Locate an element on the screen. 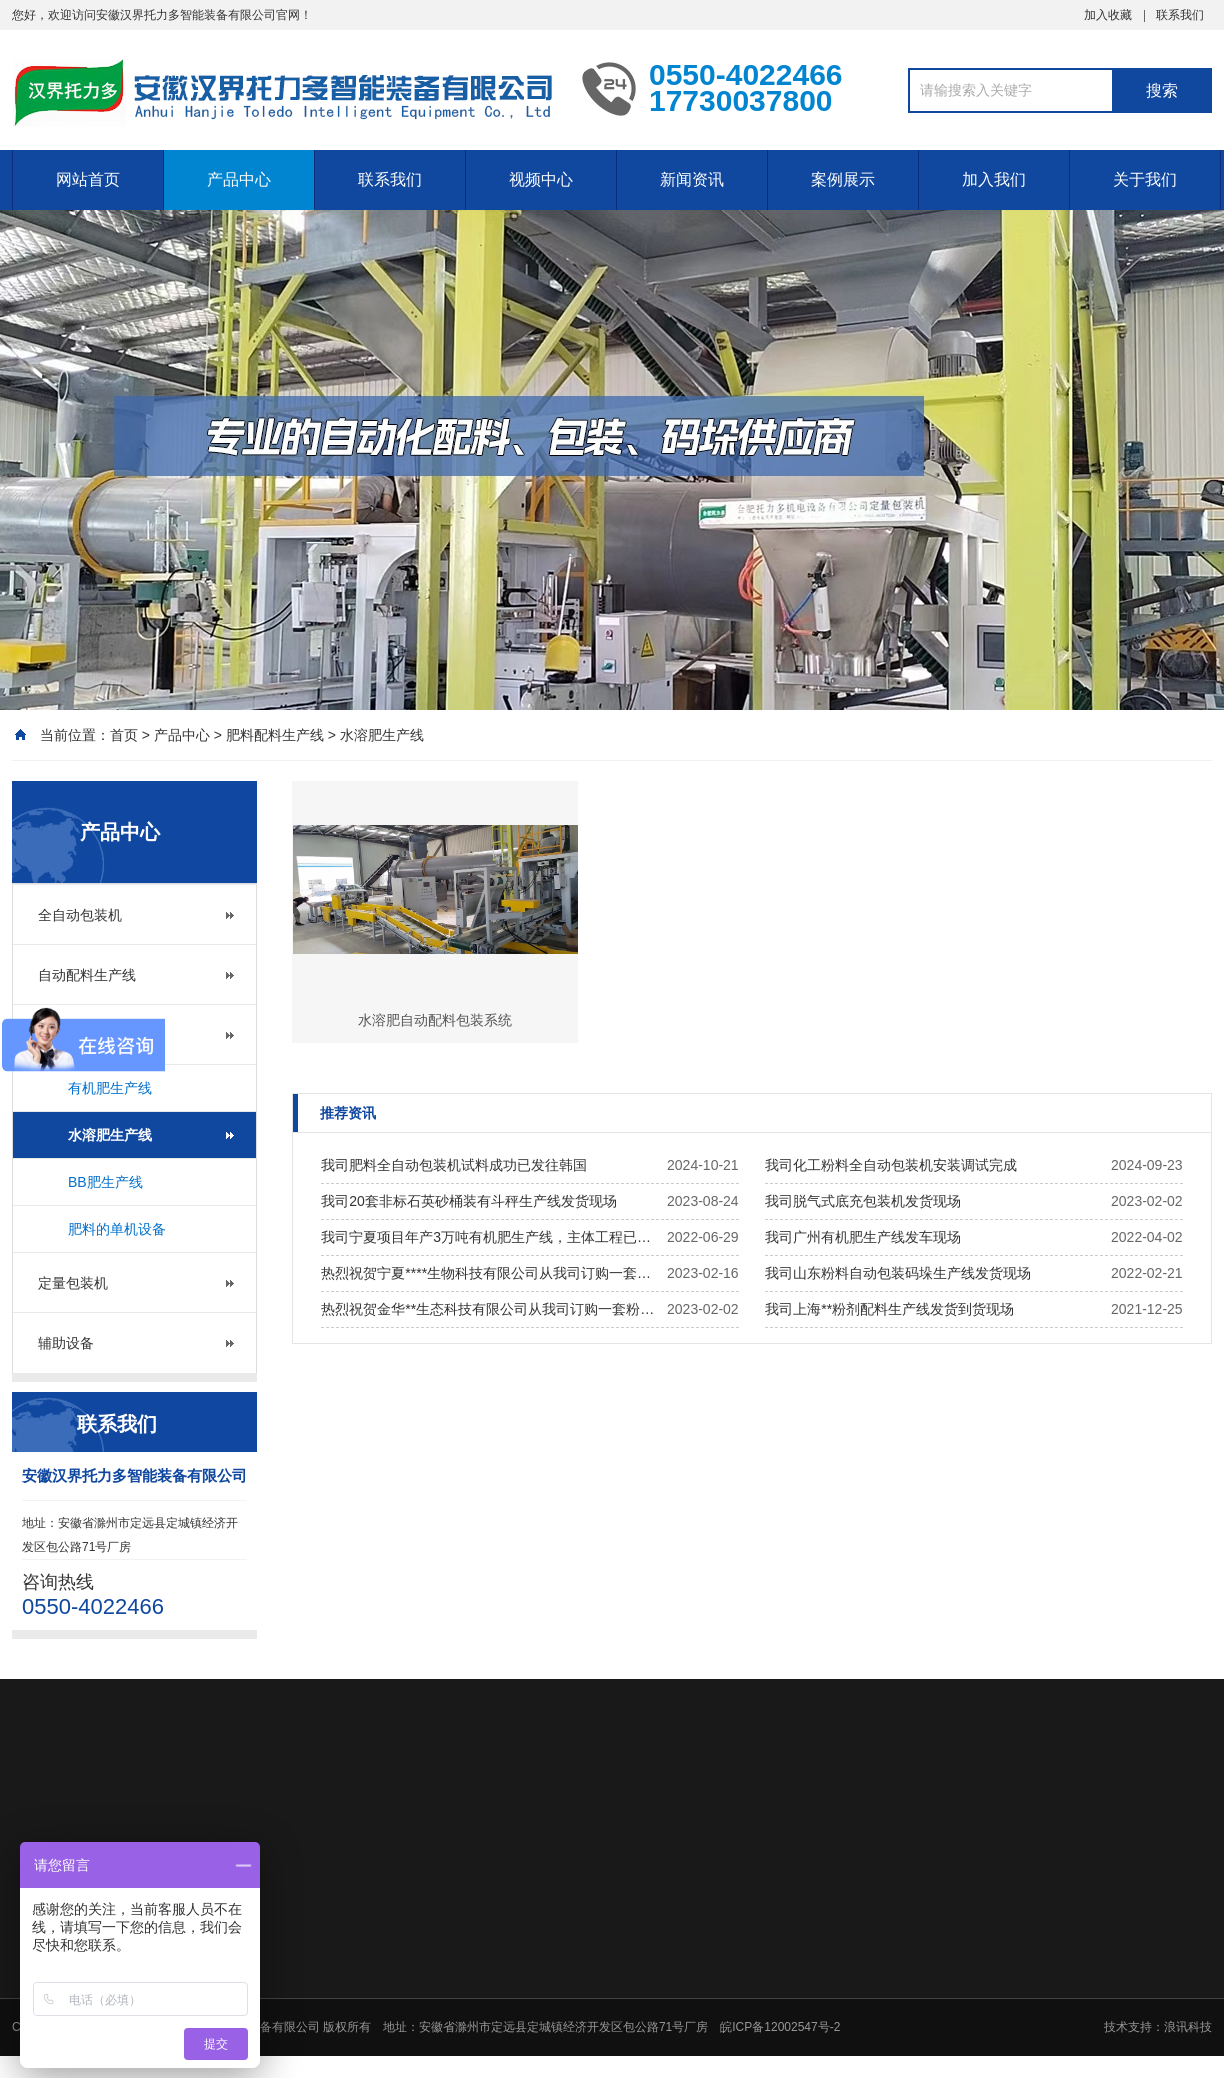 The image size is (1224, 2078). 关于我们 is located at coordinates (1145, 179).